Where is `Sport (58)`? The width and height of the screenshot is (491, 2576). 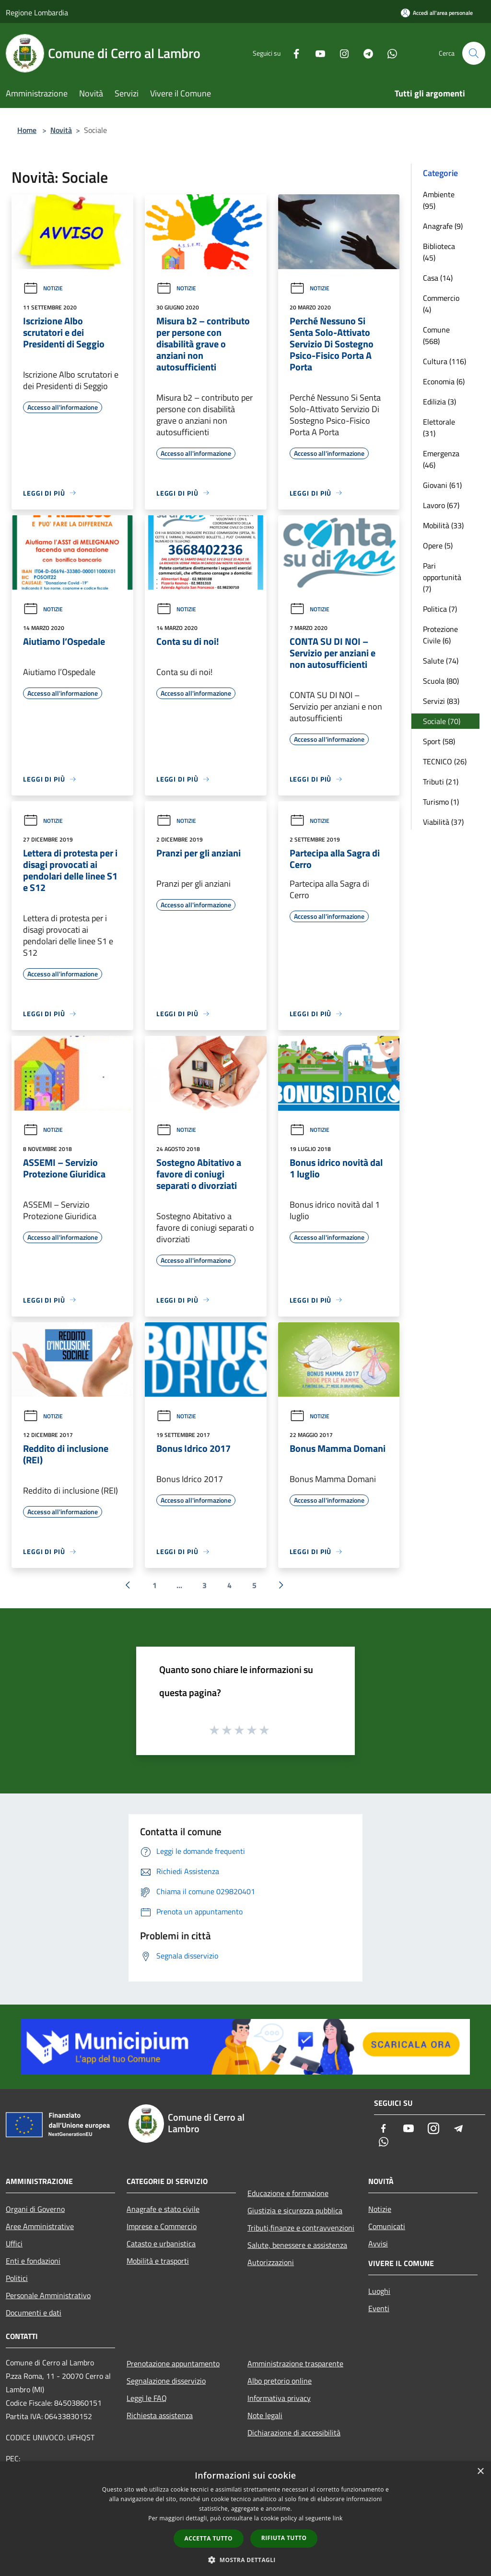 Sport (58) is located at coordinates (439, 741).